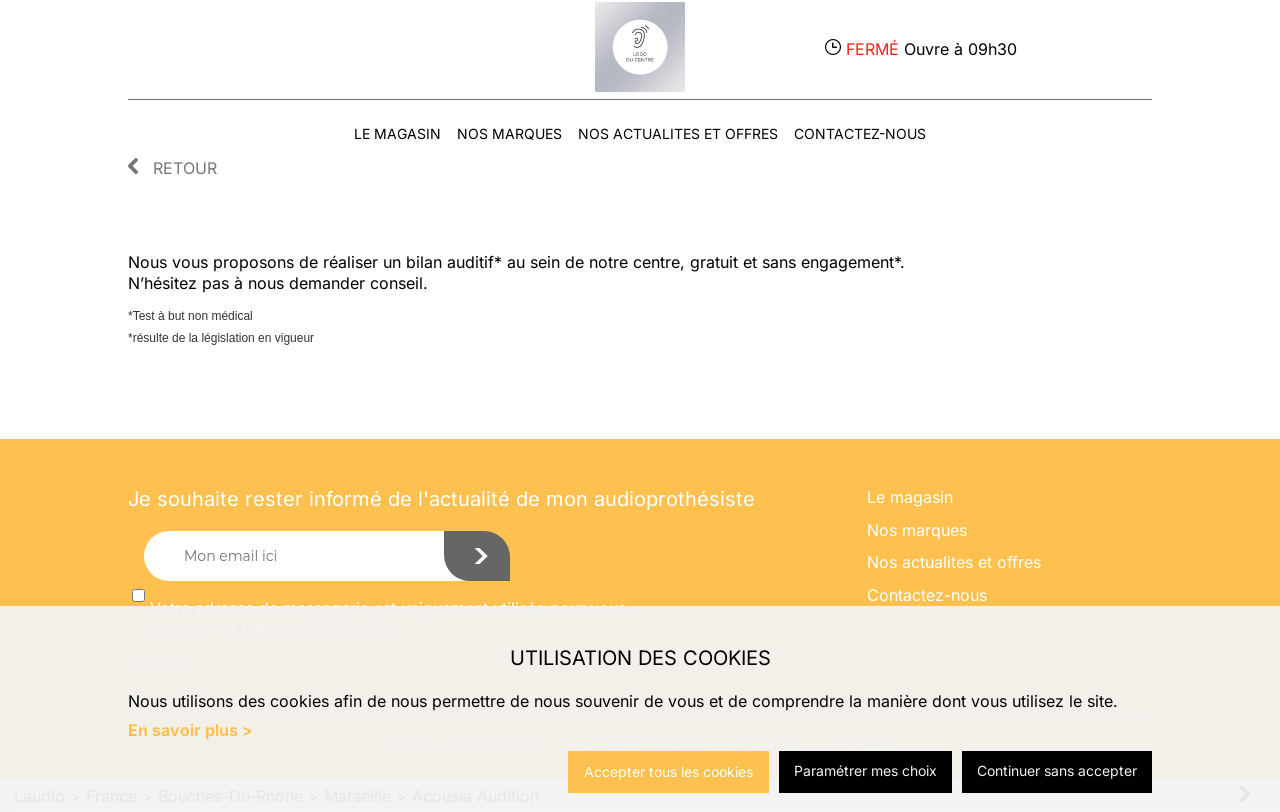  I want to click on En savoir plus >, so click(190, 730).